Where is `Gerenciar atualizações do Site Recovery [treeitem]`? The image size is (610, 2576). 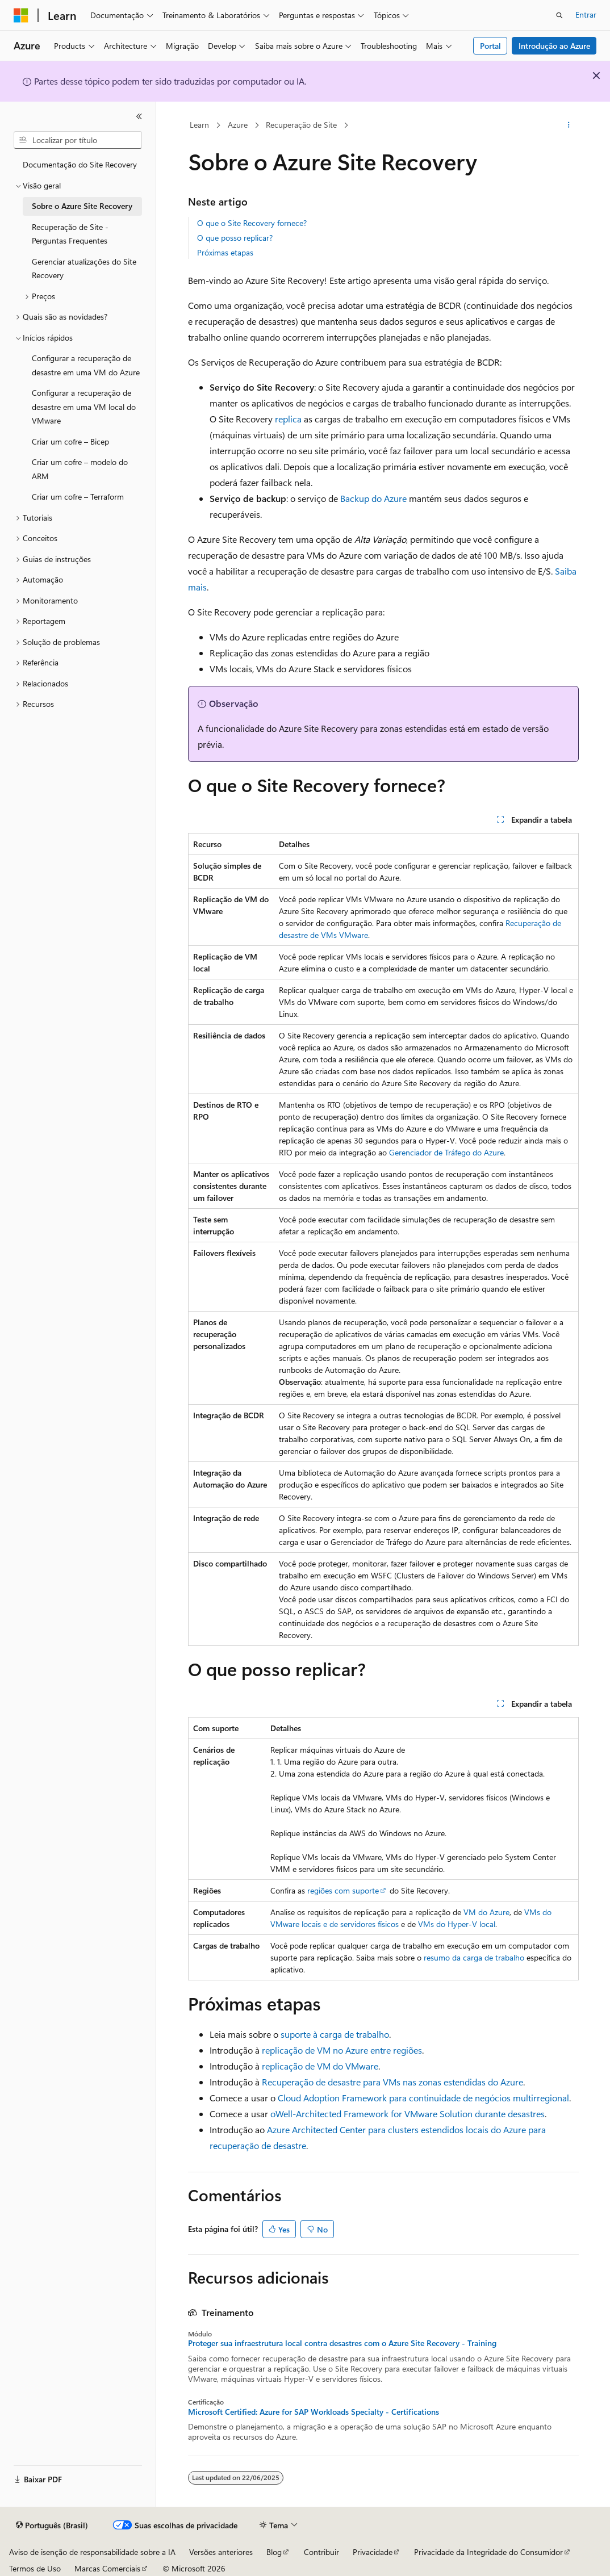 Gerenciar atualizações do Site Recovery [treeitem] is located at coordinates (84, 268).